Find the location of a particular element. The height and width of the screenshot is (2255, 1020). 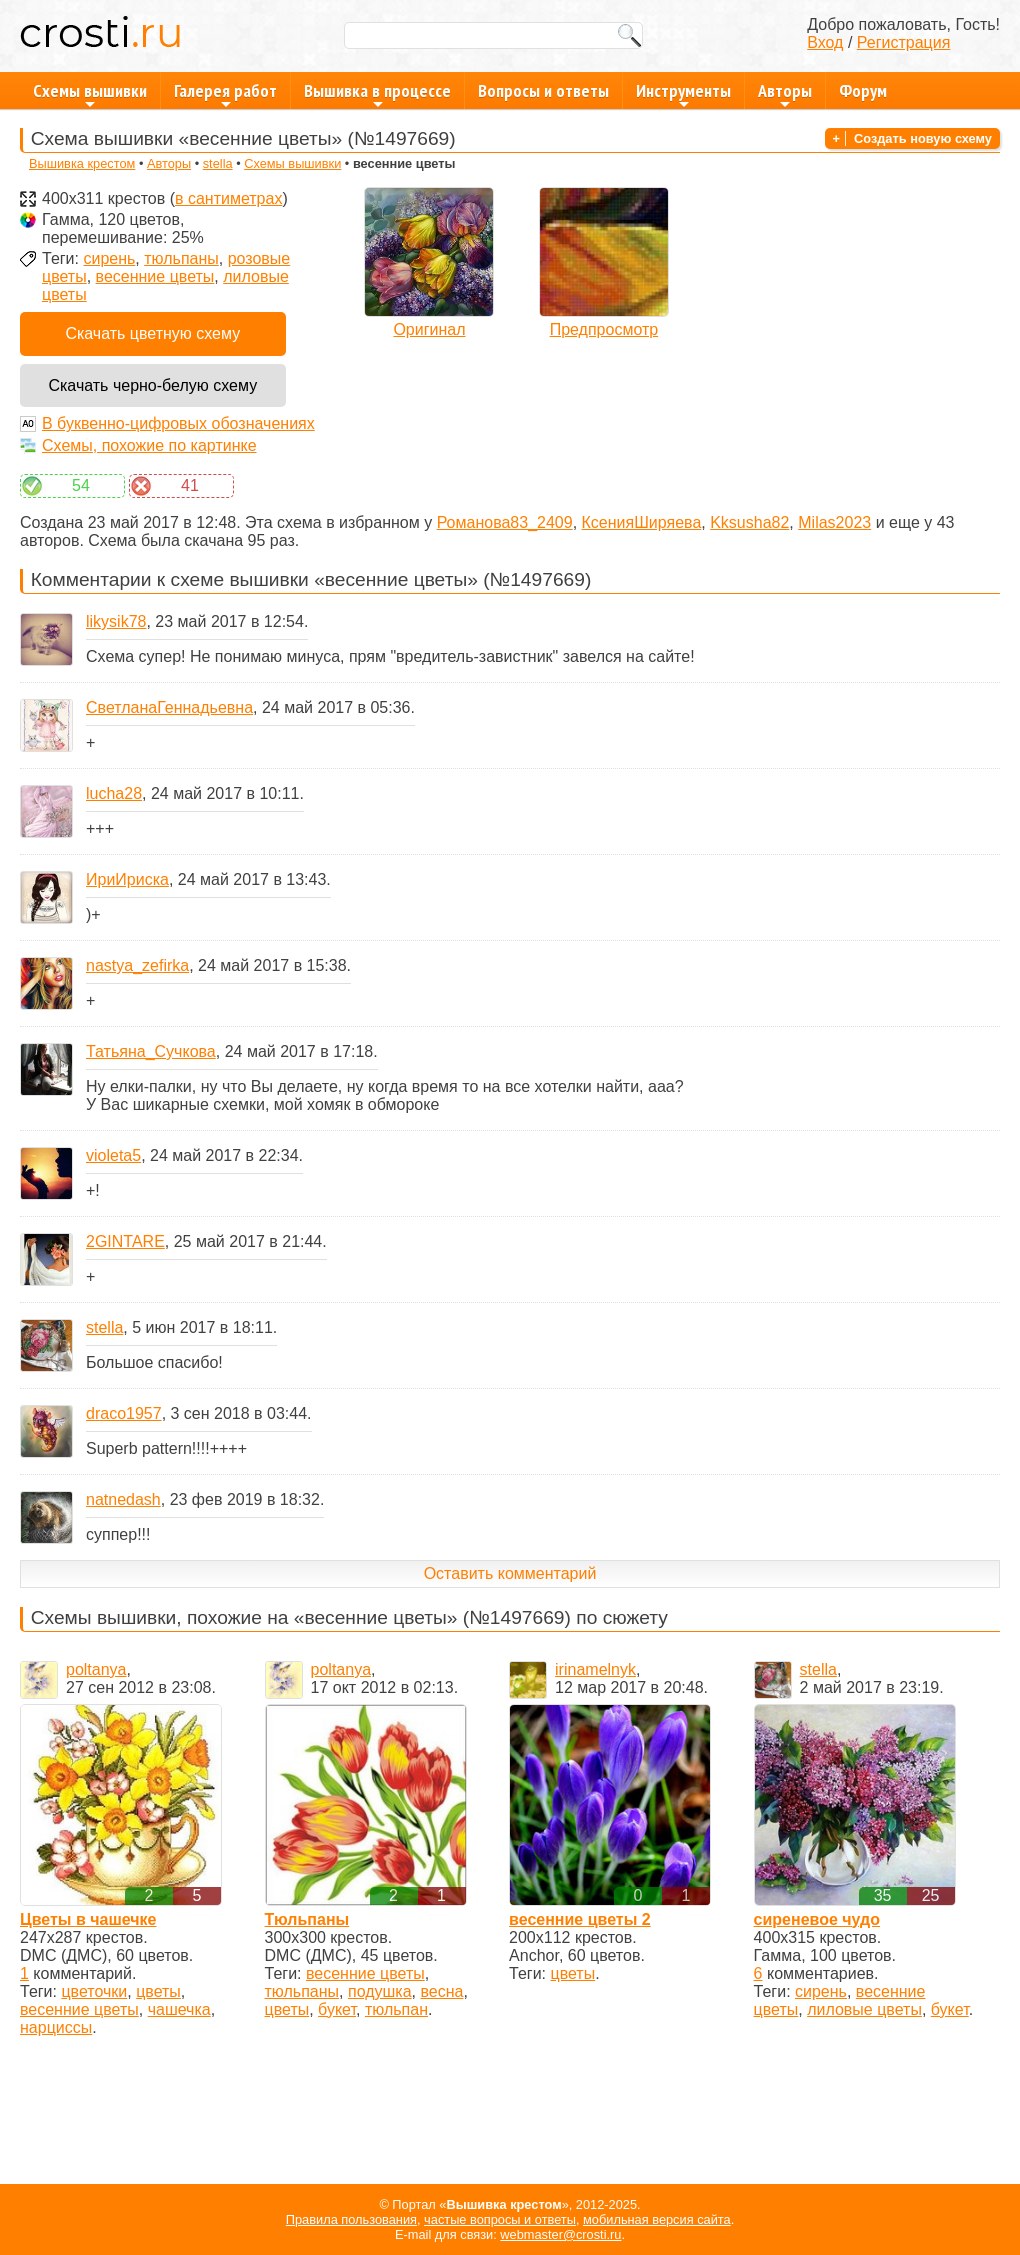

poltanya is located at coordinates (96, 1669).